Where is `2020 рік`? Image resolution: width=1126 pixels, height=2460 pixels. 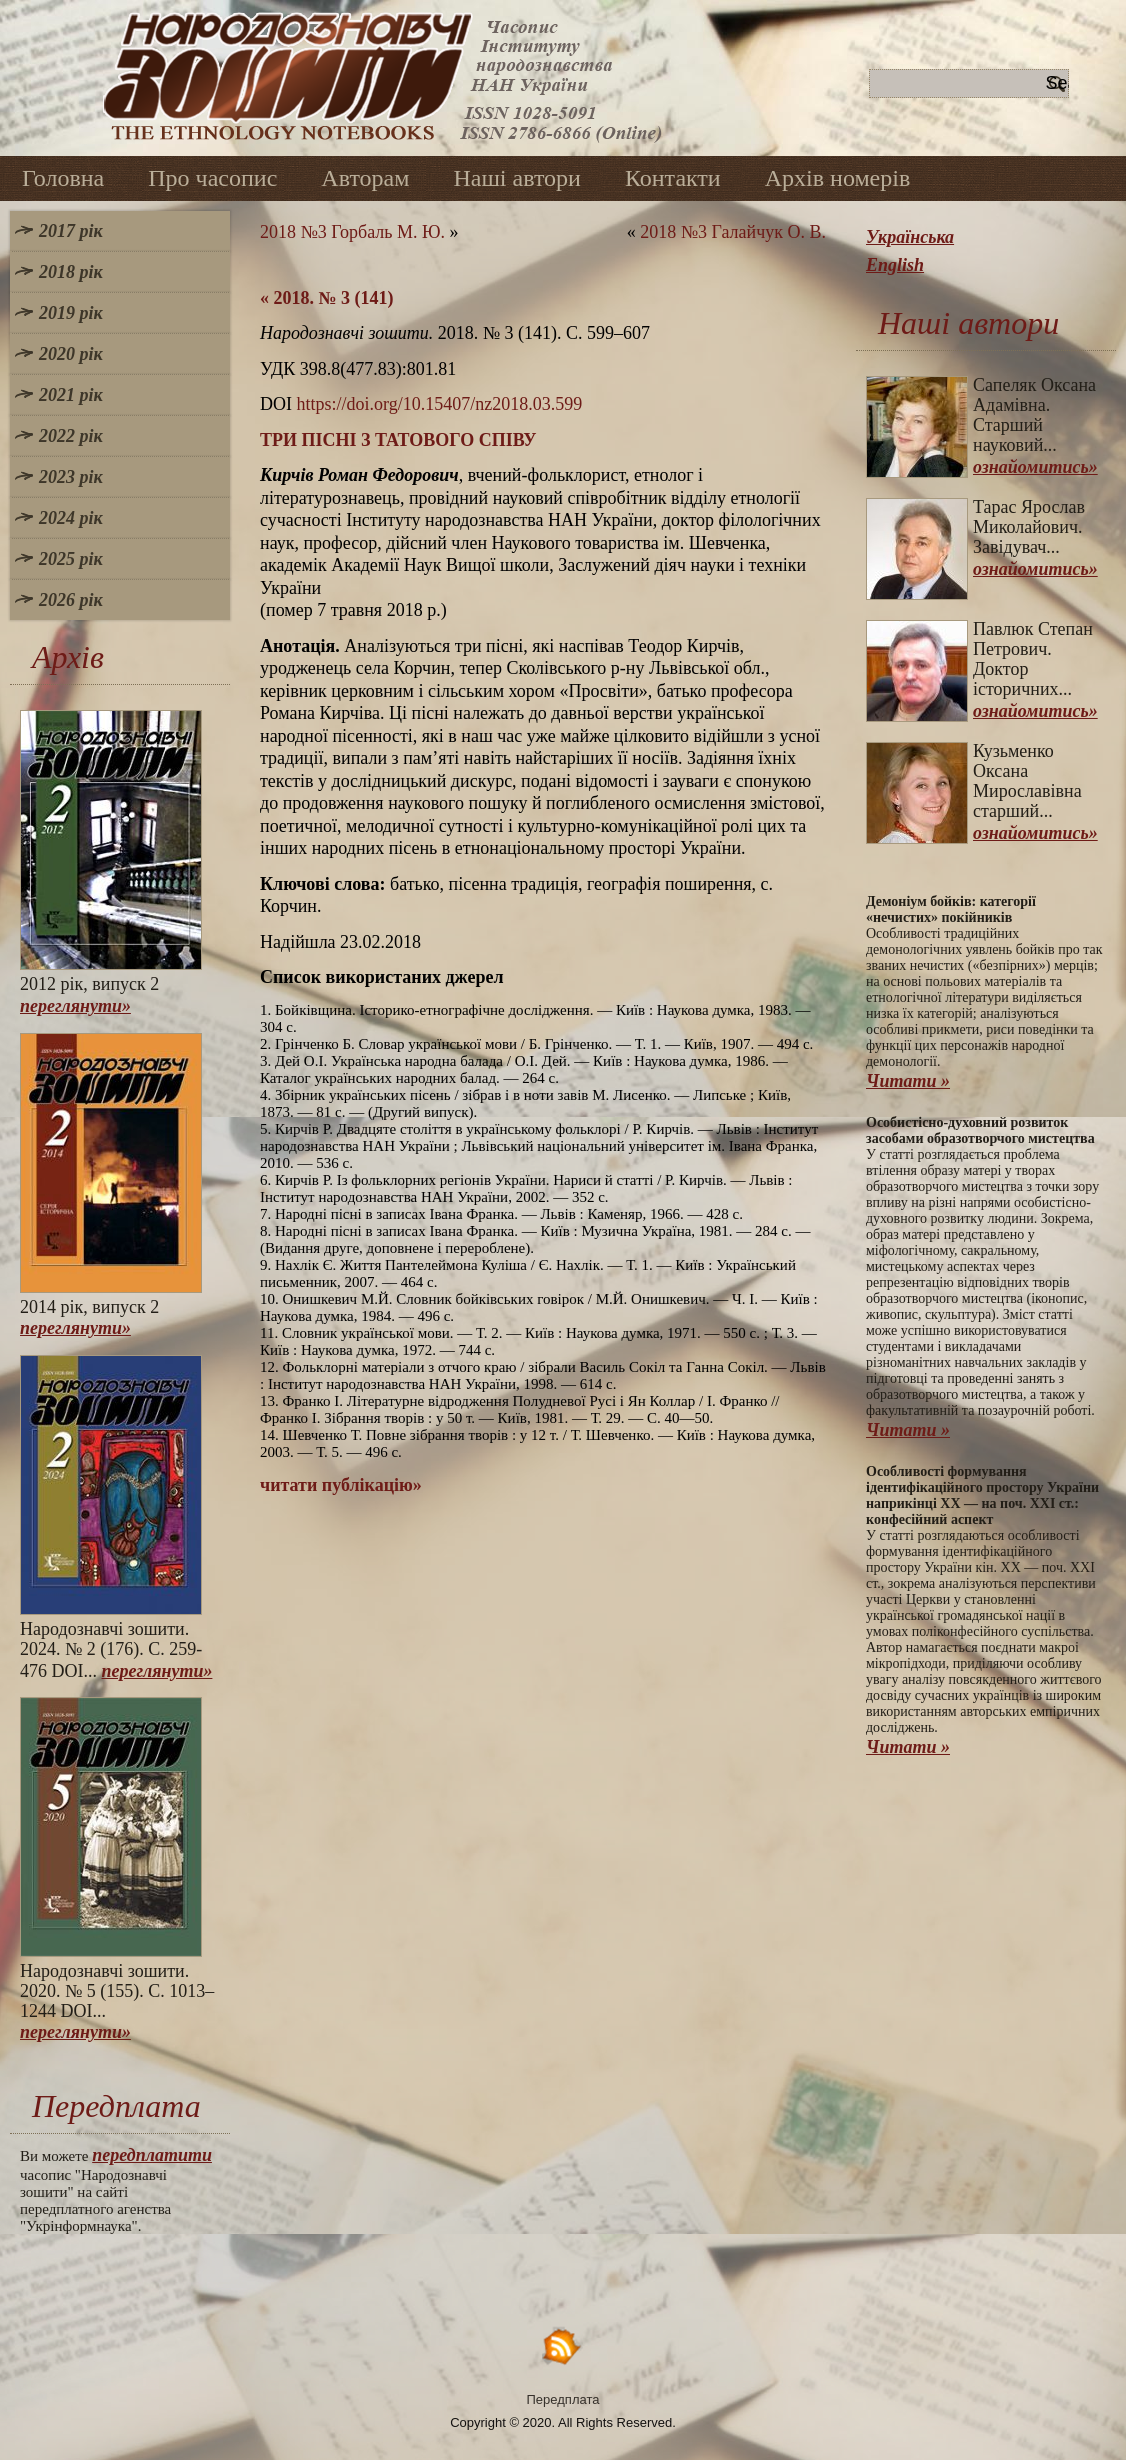 2020 рік is located at coordinates (71, 354).